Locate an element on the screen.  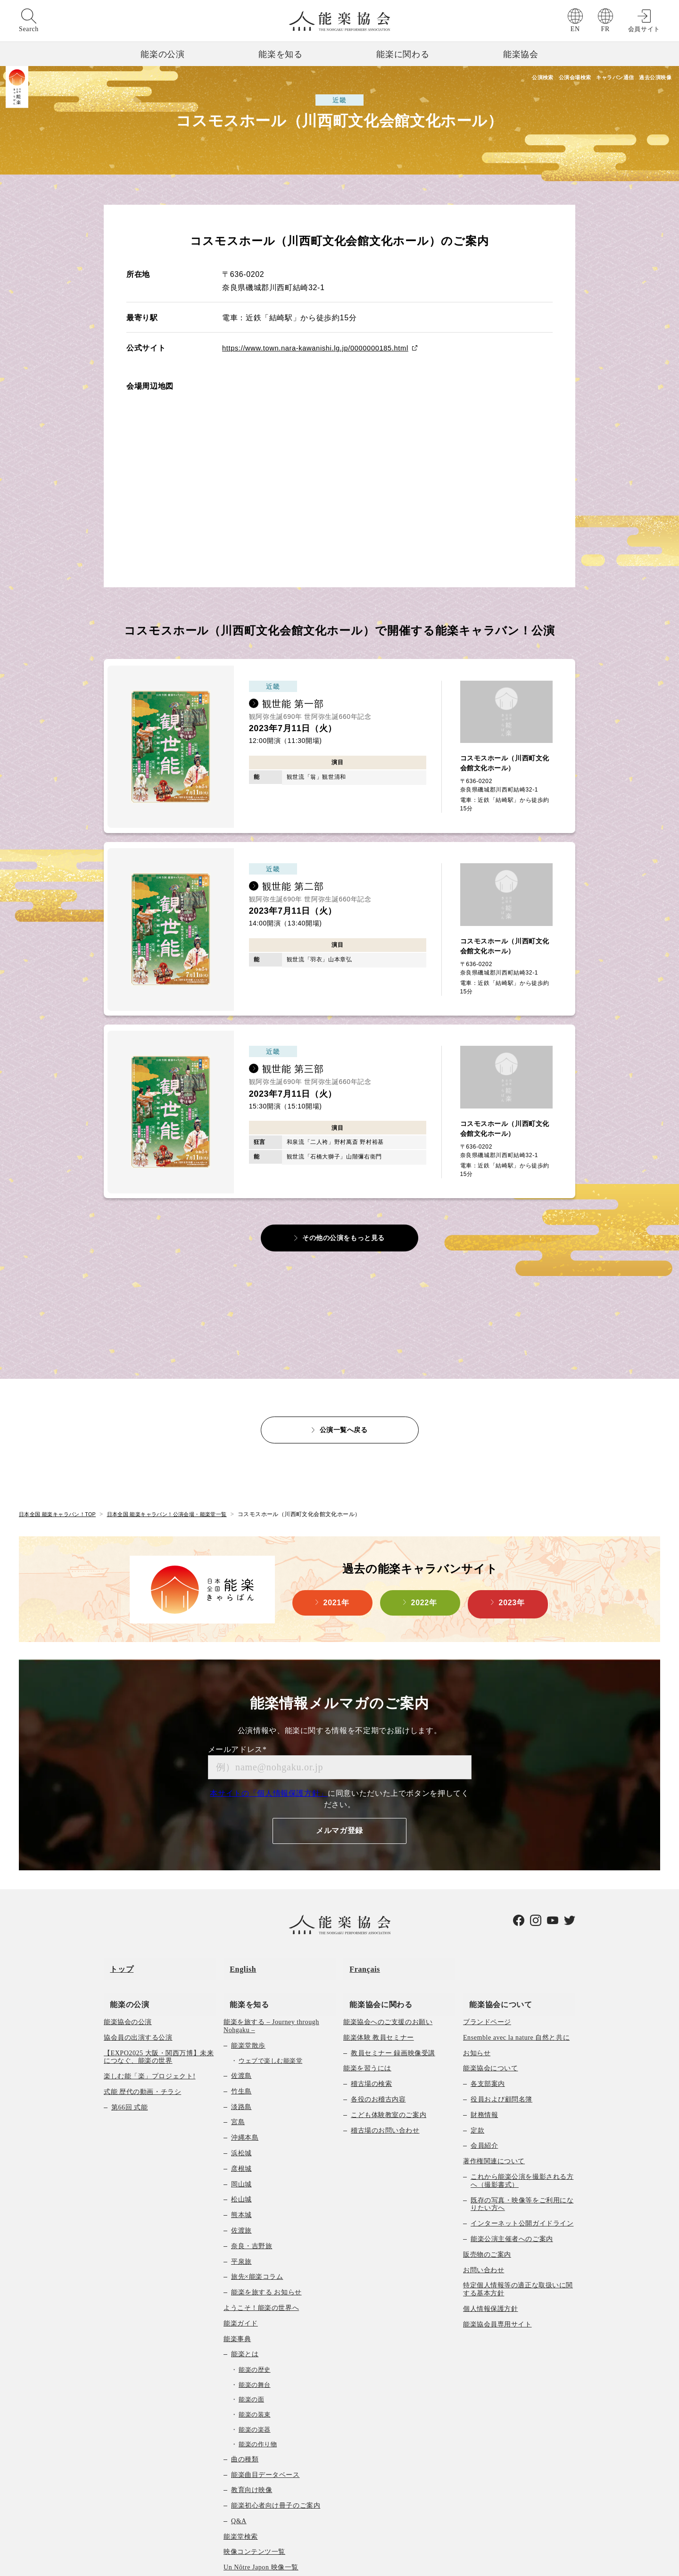
能楽を習うには [menuitem] is located at coordinates (367, 2025).